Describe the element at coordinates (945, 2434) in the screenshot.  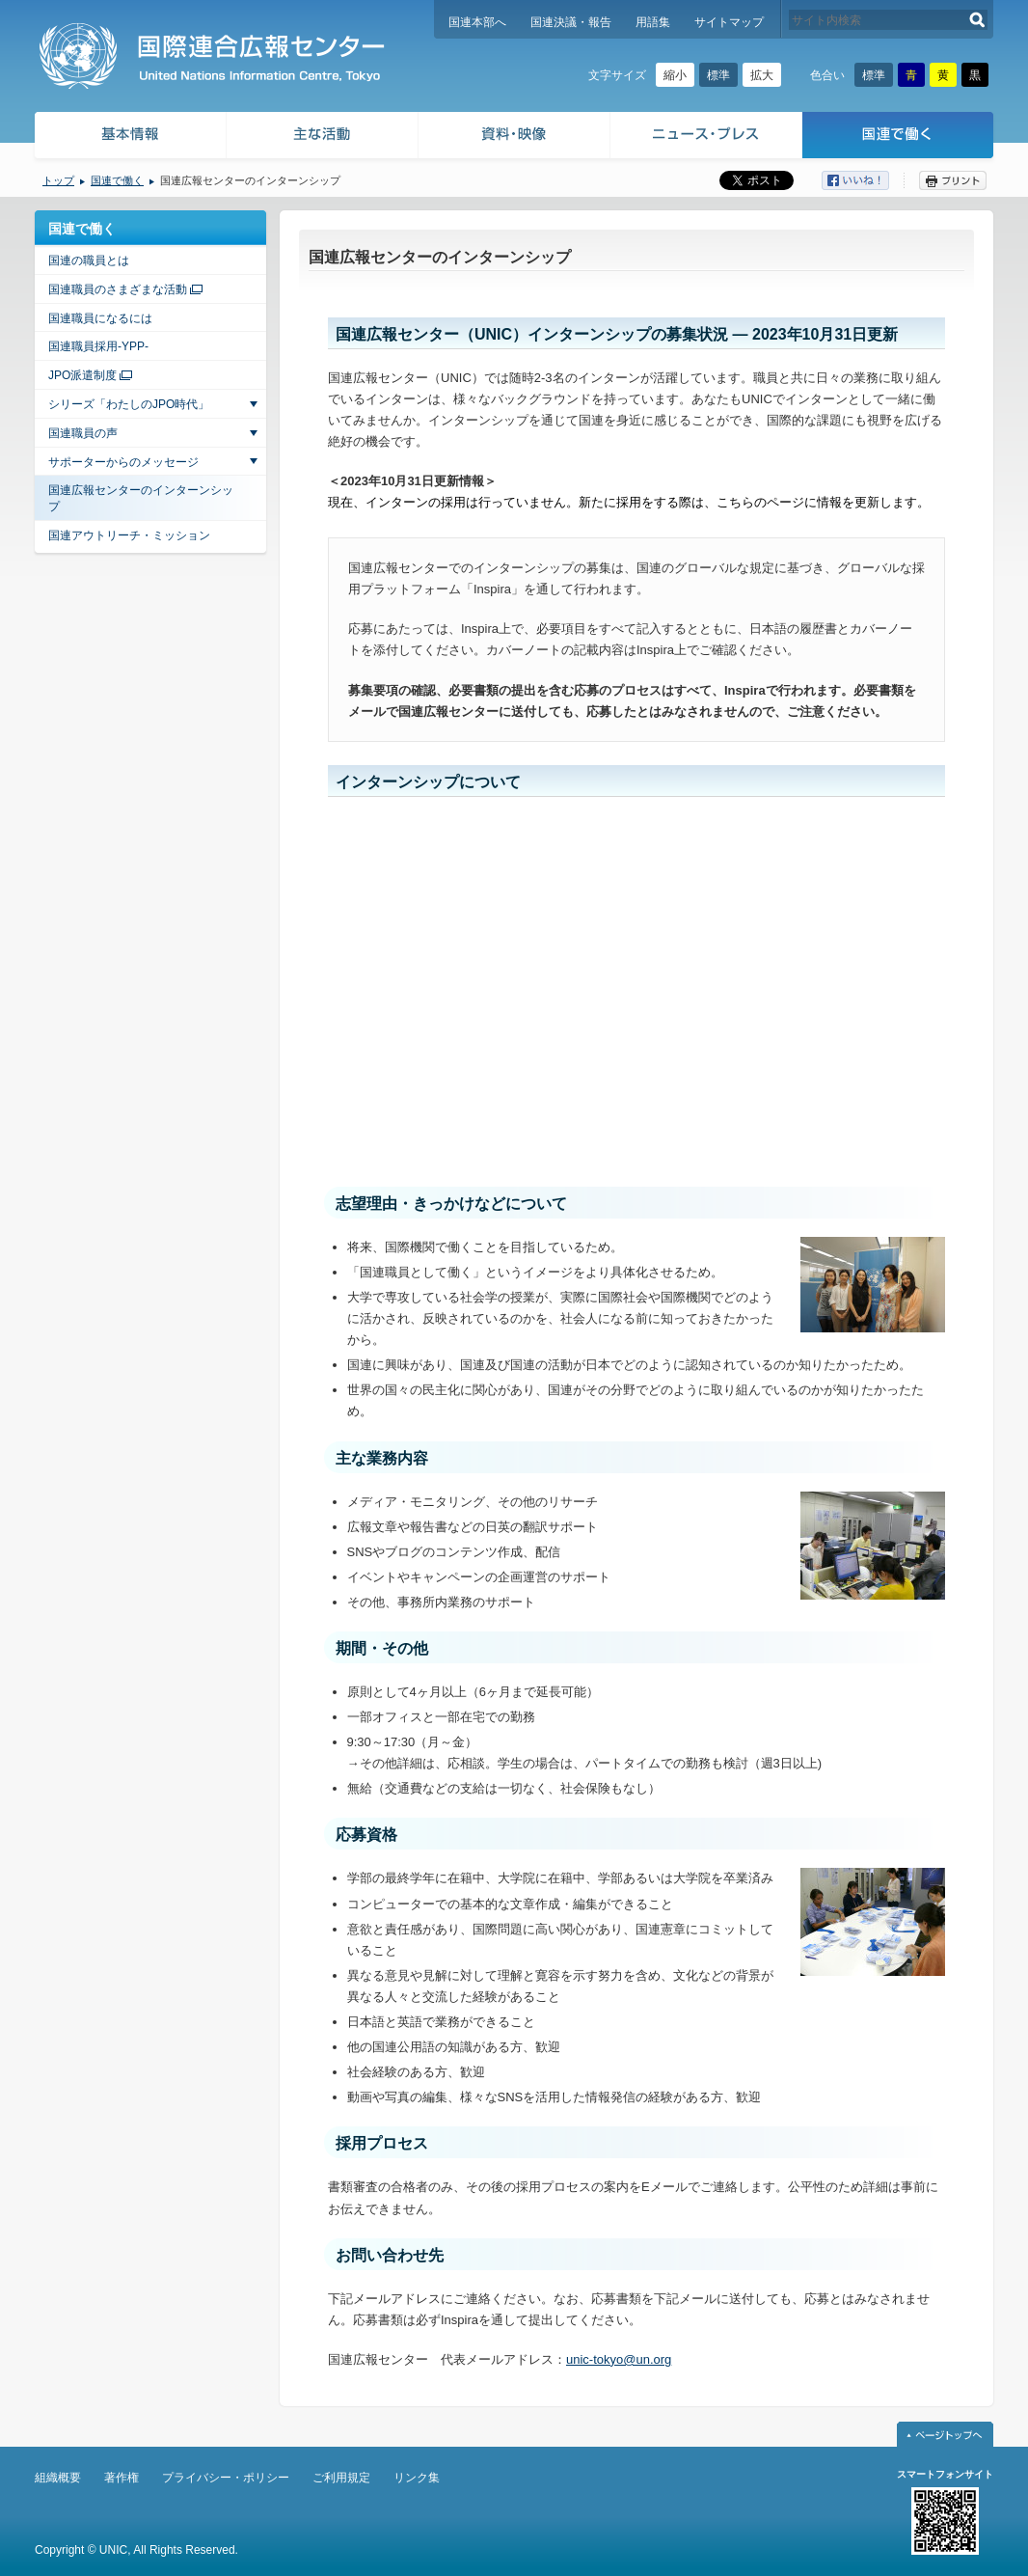
I see `ページトップへ` at that location.